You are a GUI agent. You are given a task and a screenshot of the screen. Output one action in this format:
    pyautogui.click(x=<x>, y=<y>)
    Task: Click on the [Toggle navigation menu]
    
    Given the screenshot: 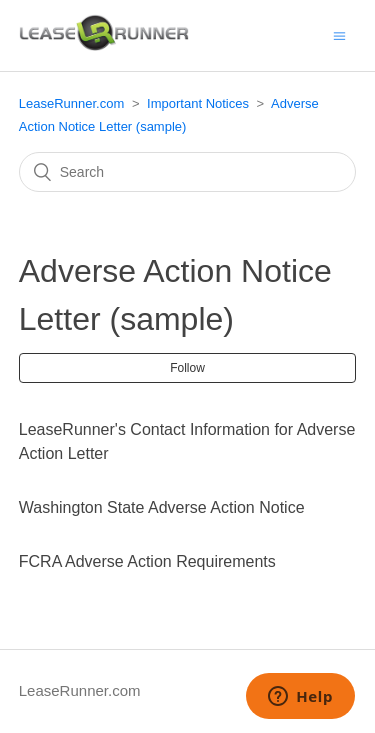 What is the action you would take?
    pyautogui.click(x=339, y=35)
    